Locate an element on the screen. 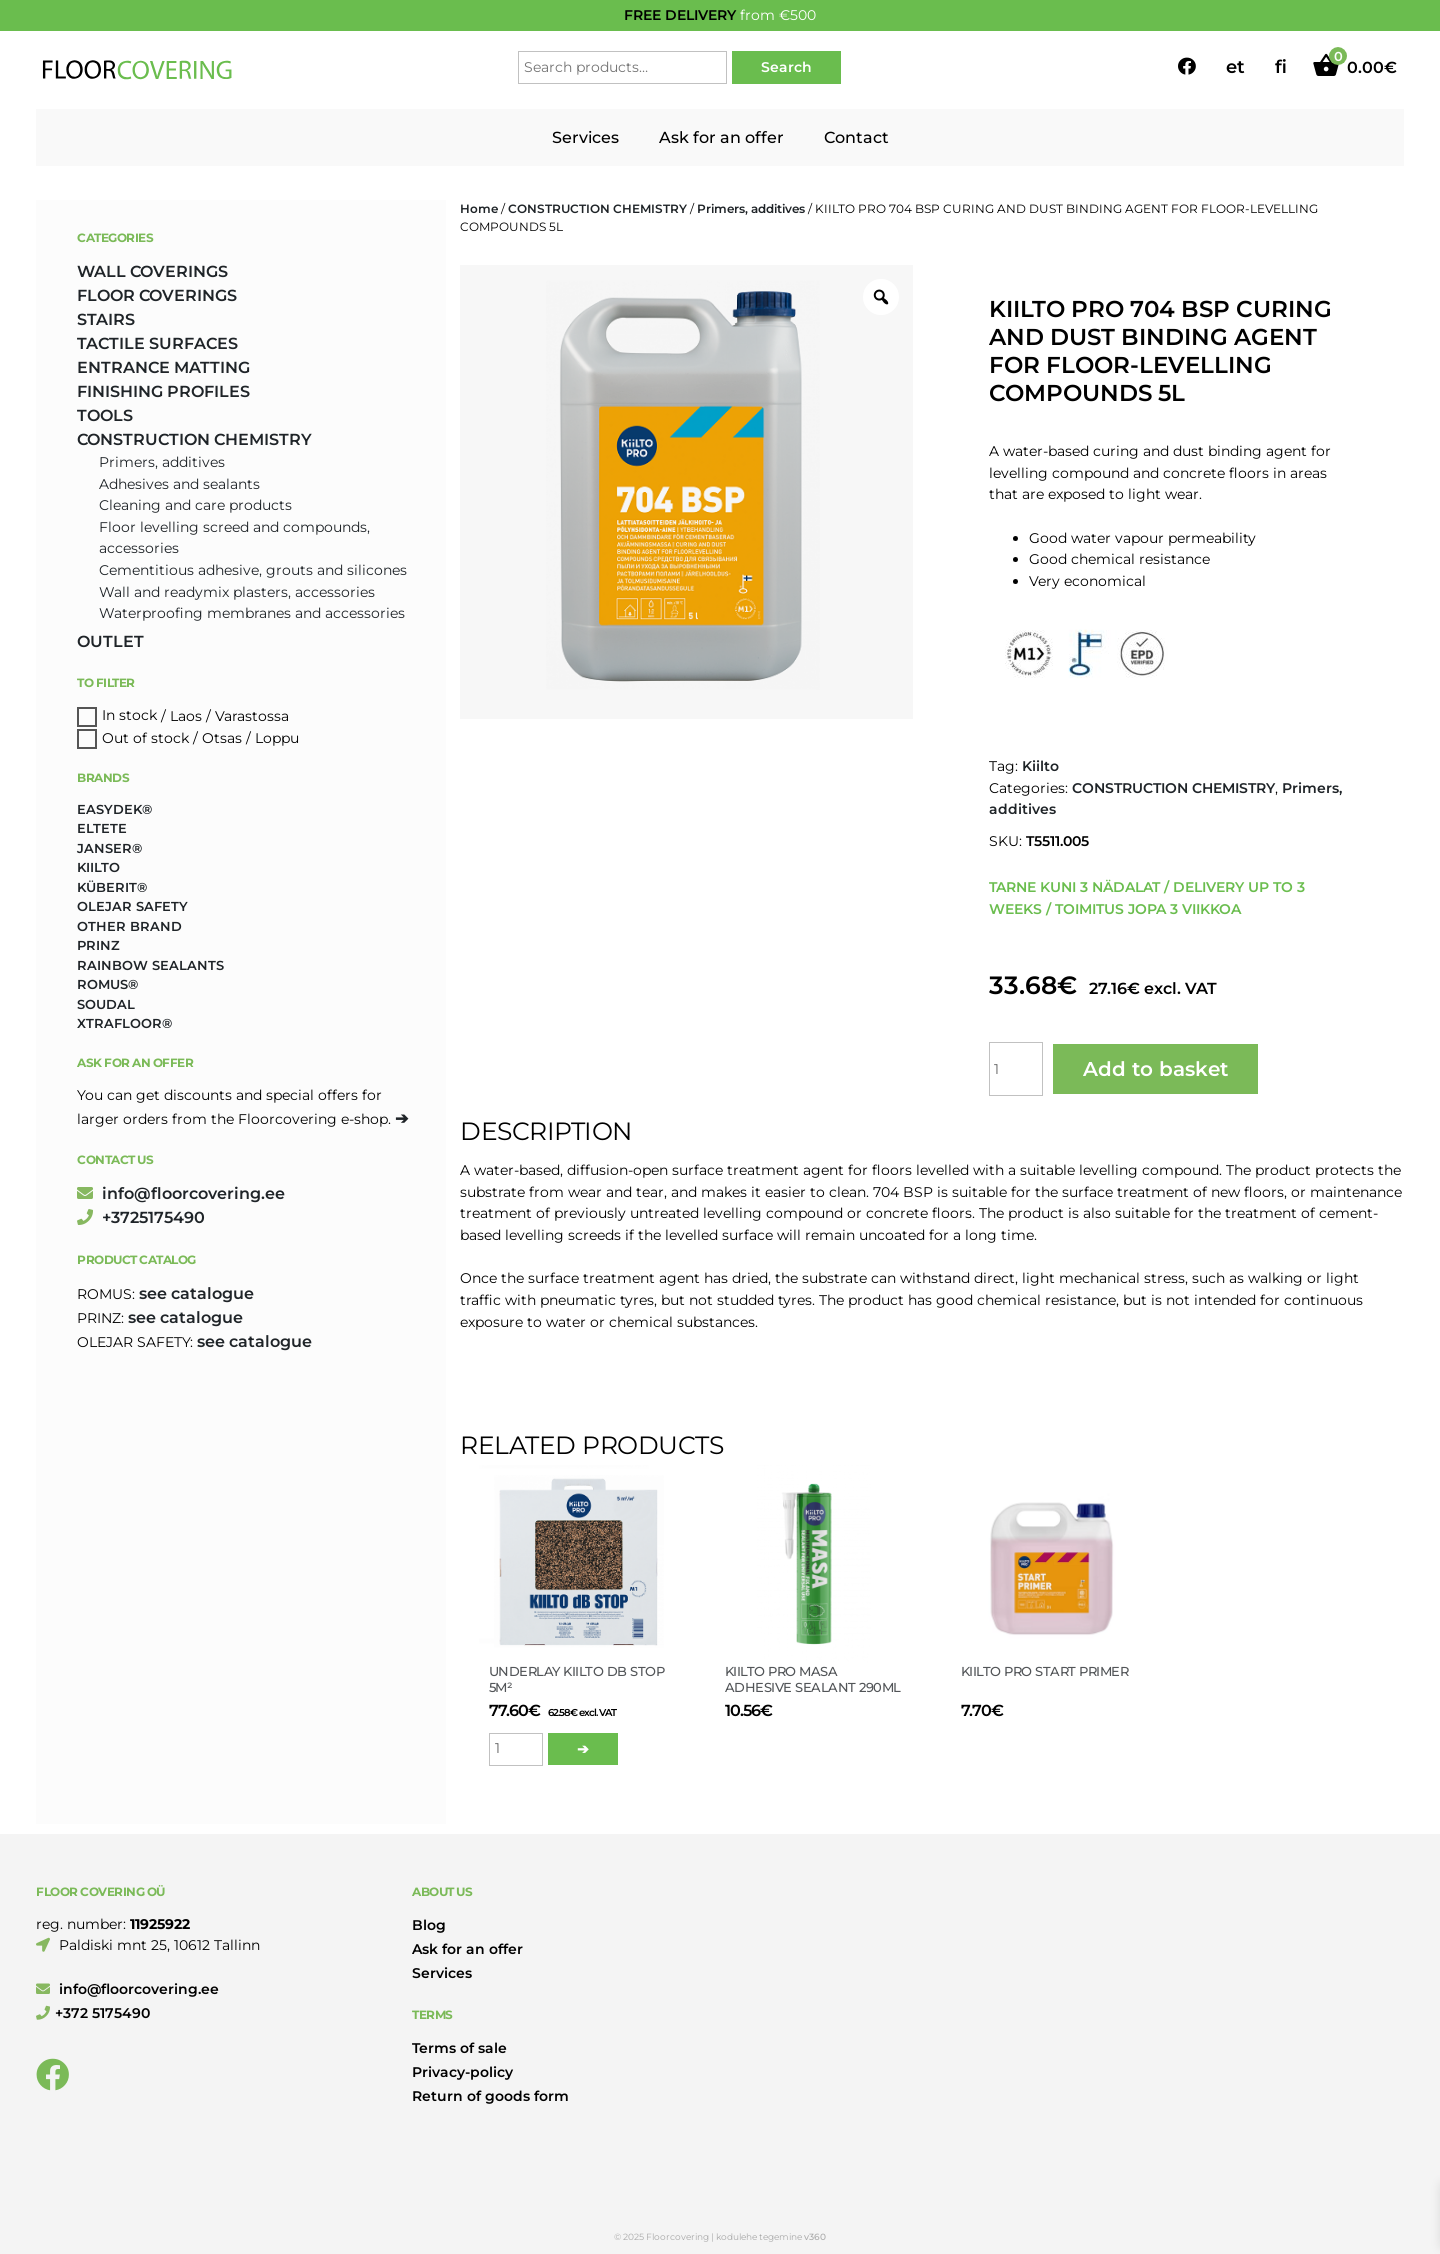 The image size is (1440, 2254). STAIRS is located at coordinates (106, 319).